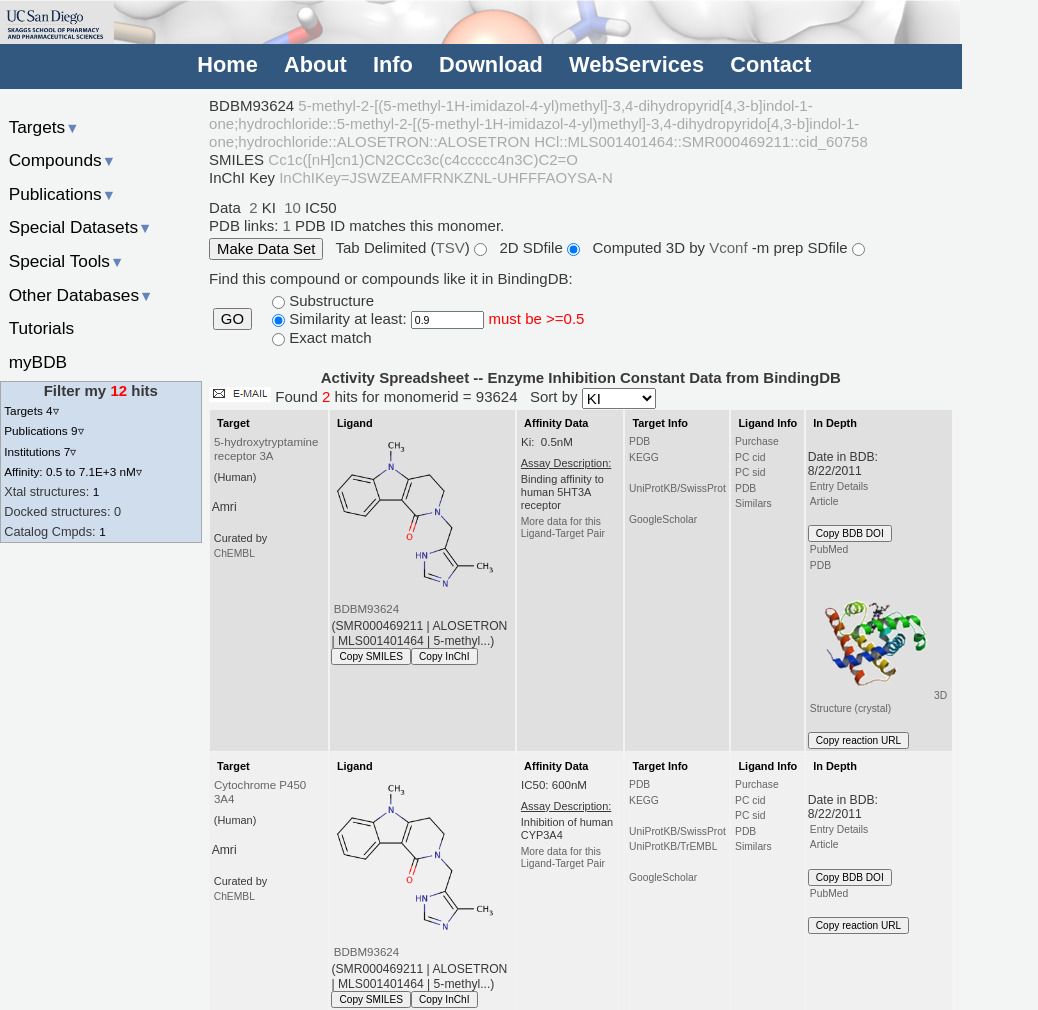 The width and height of the screenshot is (1038, 1010). Describe the element at coordinates (81, 295) in the screenshot. I see `Other Databases` at that location.